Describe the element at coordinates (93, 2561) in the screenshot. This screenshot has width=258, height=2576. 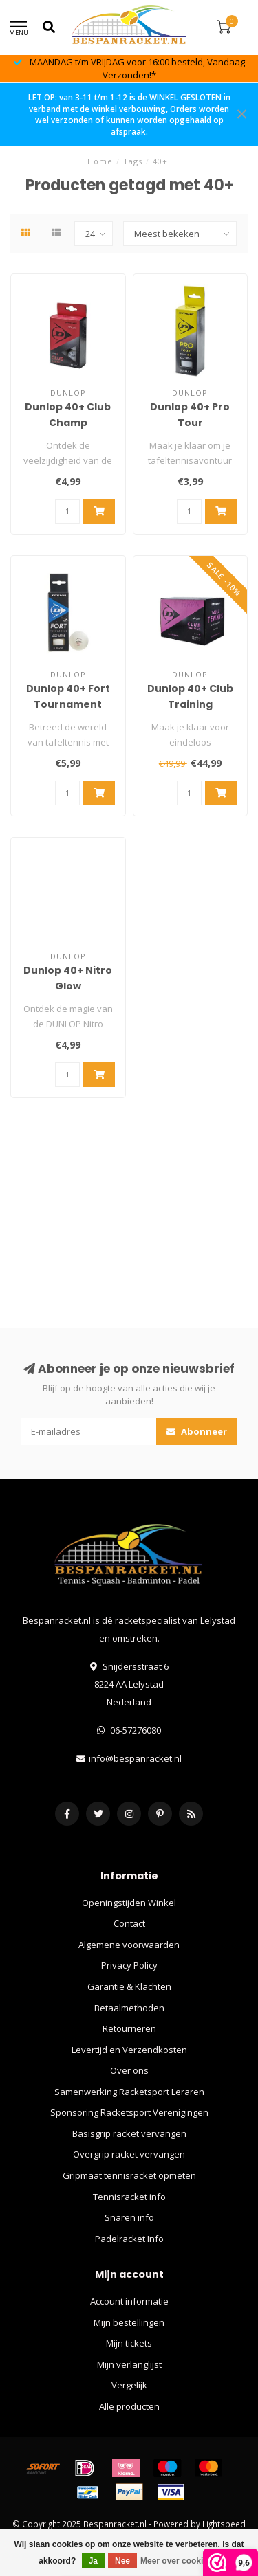
I see `Ja` at that location.